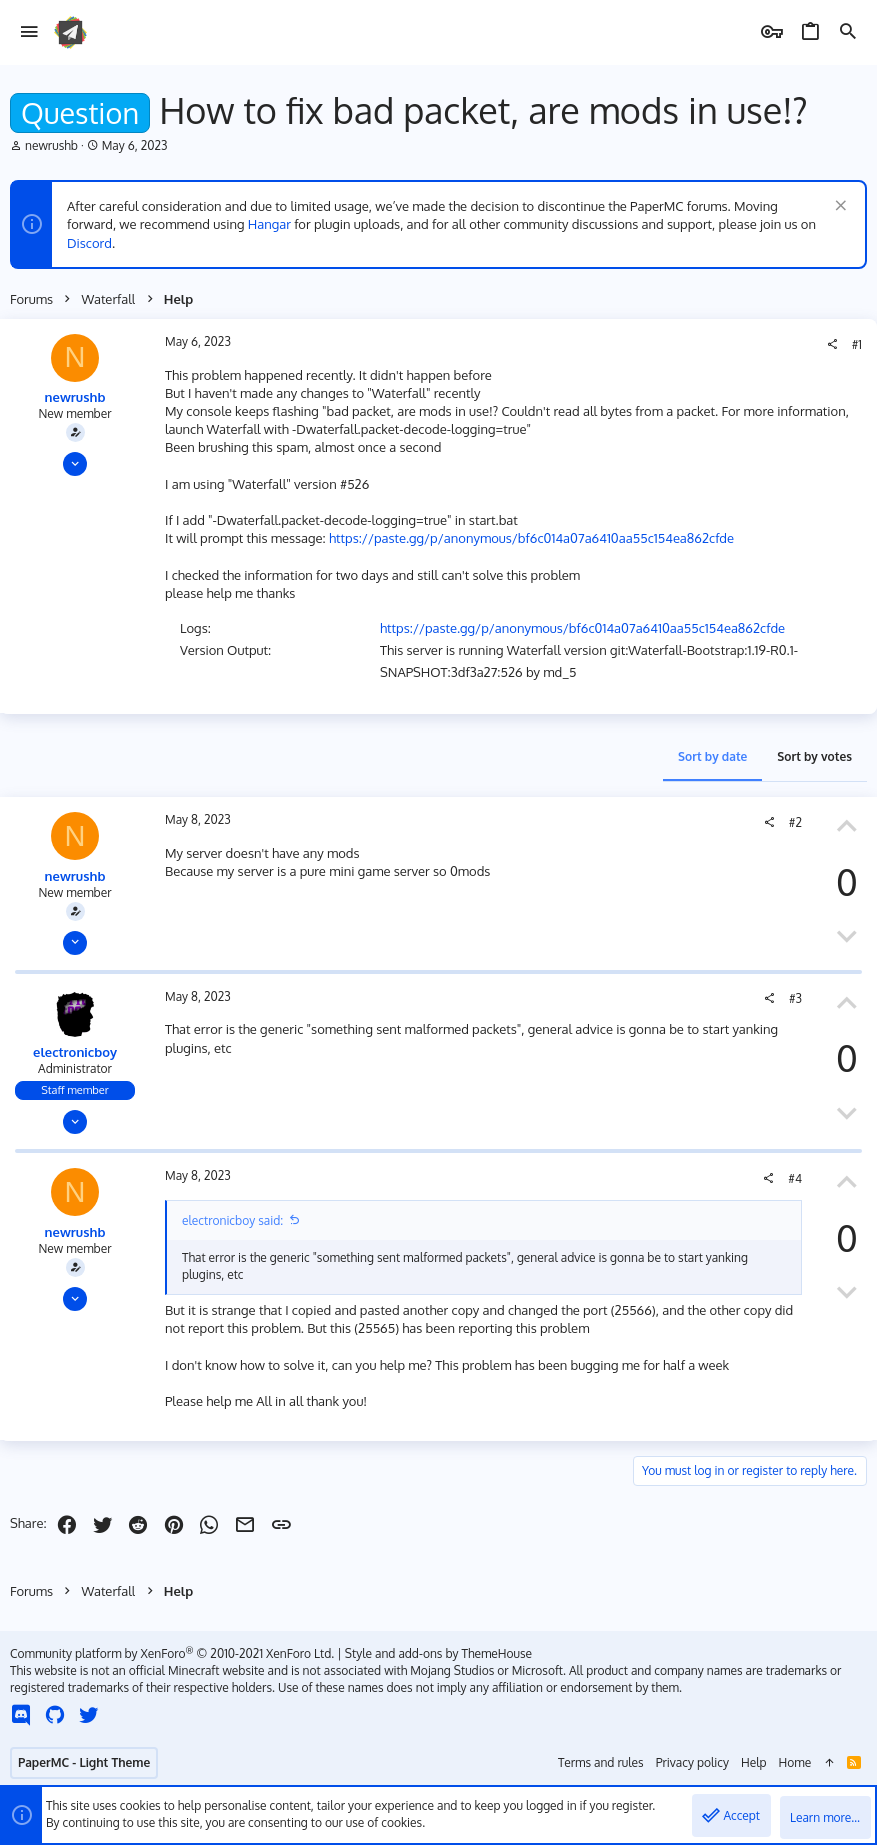 Image resolution: width=877 pixels, height=1845 pixels. What do you see at coordinates (692, 1762) in the screenshot?
I see `Privacy policy` at bounding box center [692, 1762].